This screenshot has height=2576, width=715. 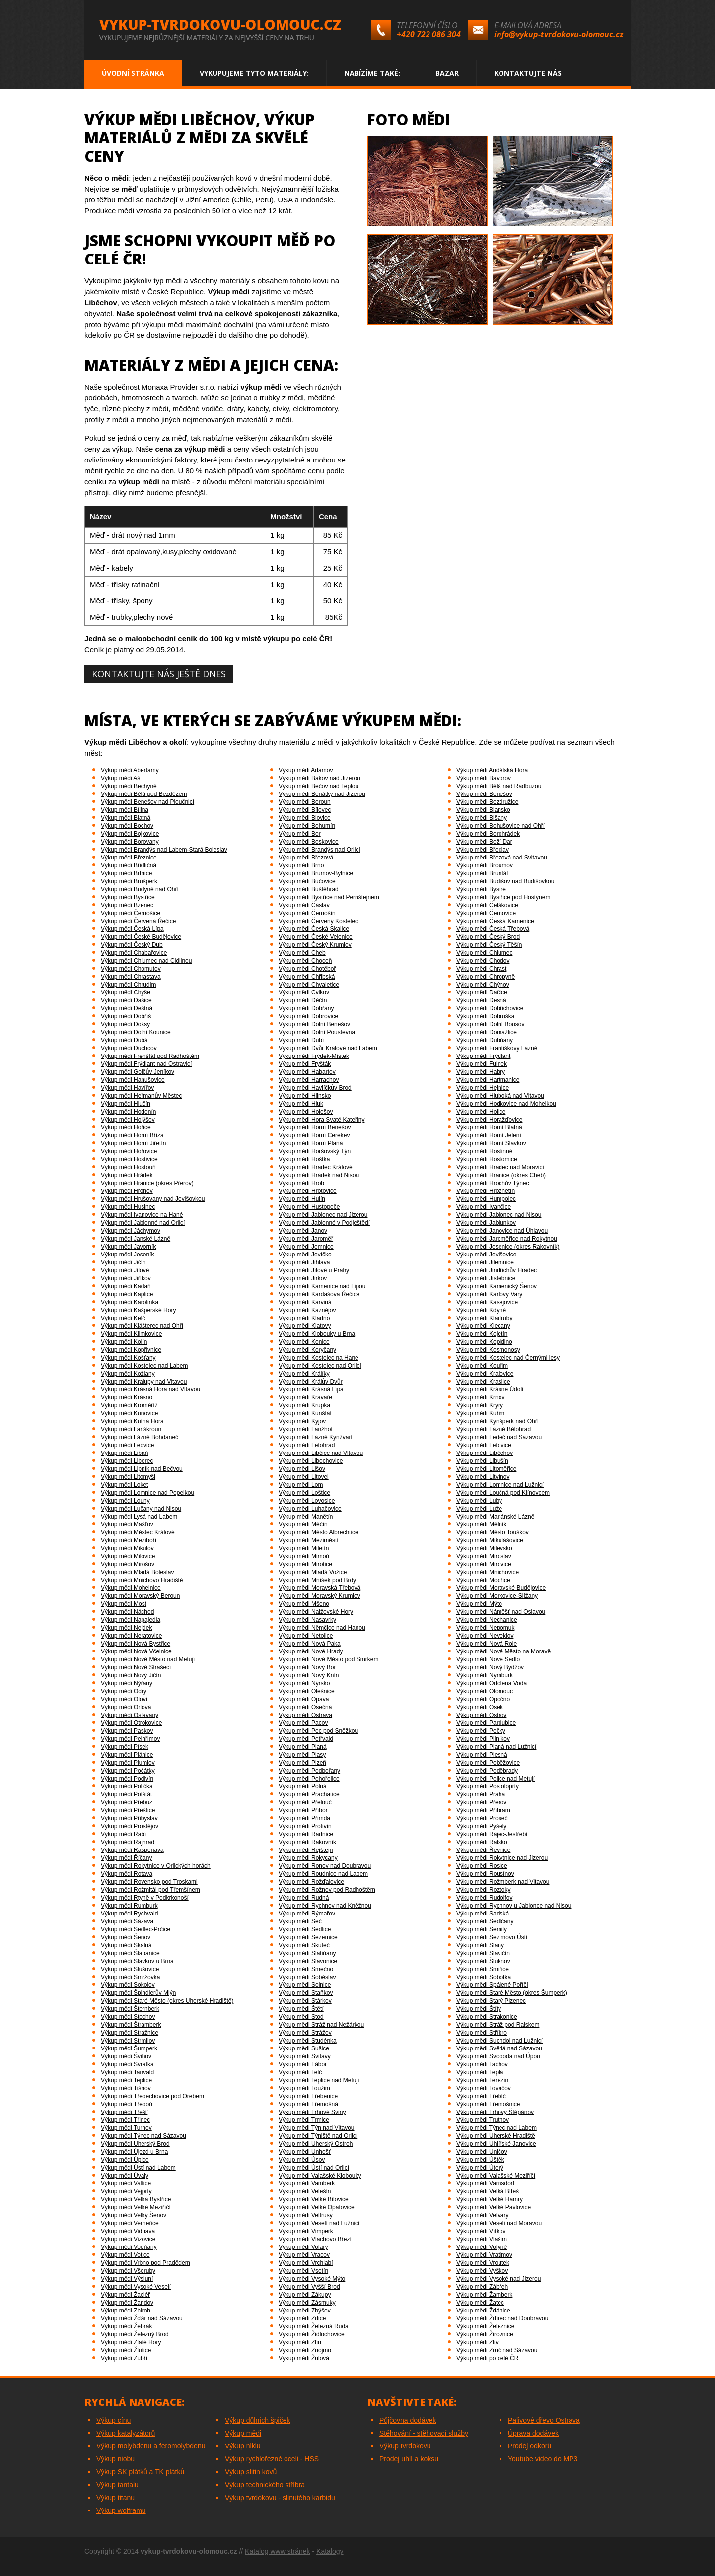 What do you see at coordinates (302, 1198) in the screenshot?
I see `Výkup mědi Hulín` at bounding box center [302, 1198].